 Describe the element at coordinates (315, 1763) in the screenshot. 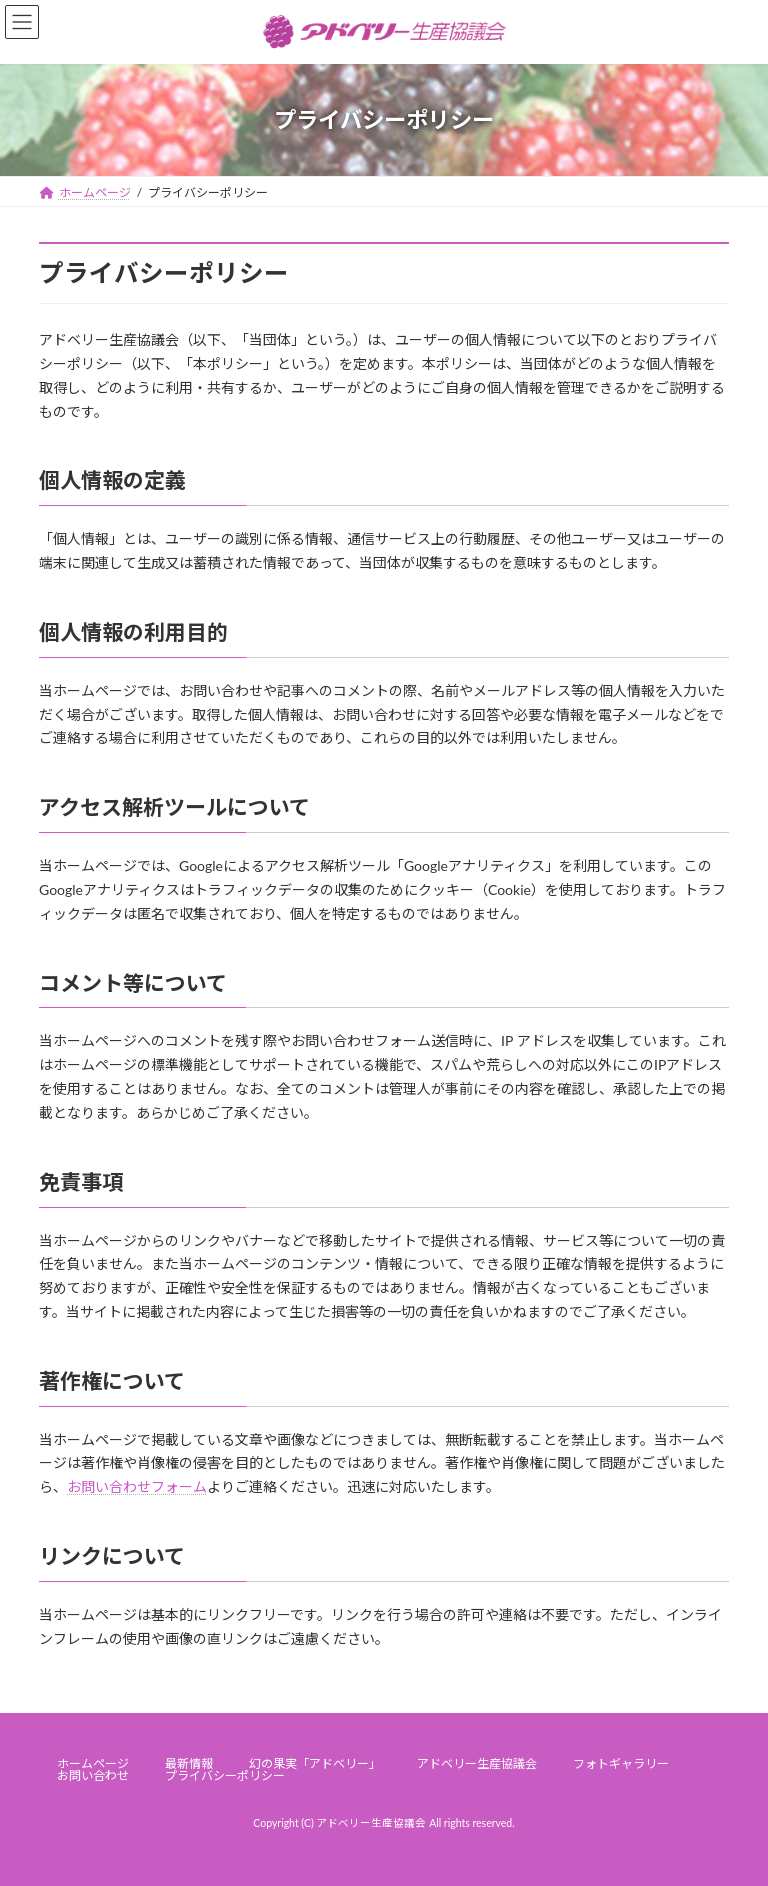

I see `幻の果実「アドベリー」` at that location.